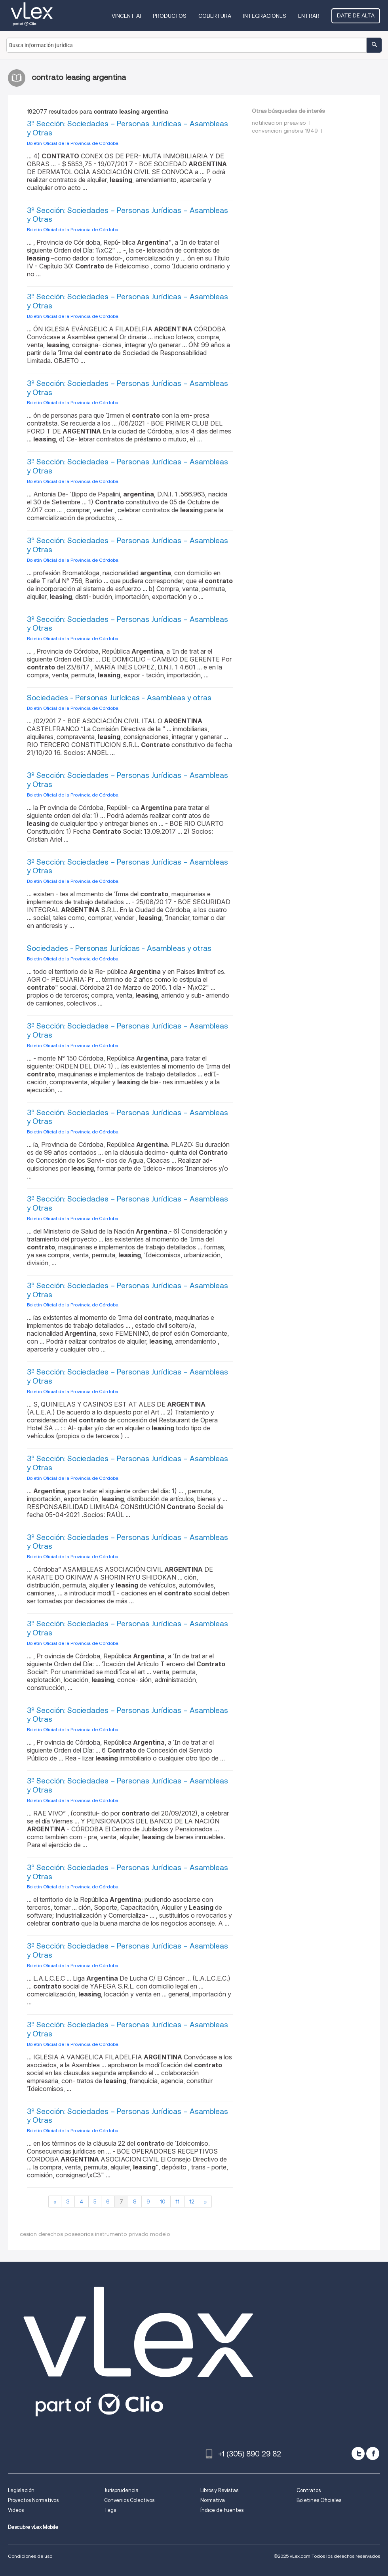 The image size is (388, 2576). What do you see at coordinates (129, 2500) in the screenshot?
I see `Convenios Colectivos` at bounding box center [129, 2500].